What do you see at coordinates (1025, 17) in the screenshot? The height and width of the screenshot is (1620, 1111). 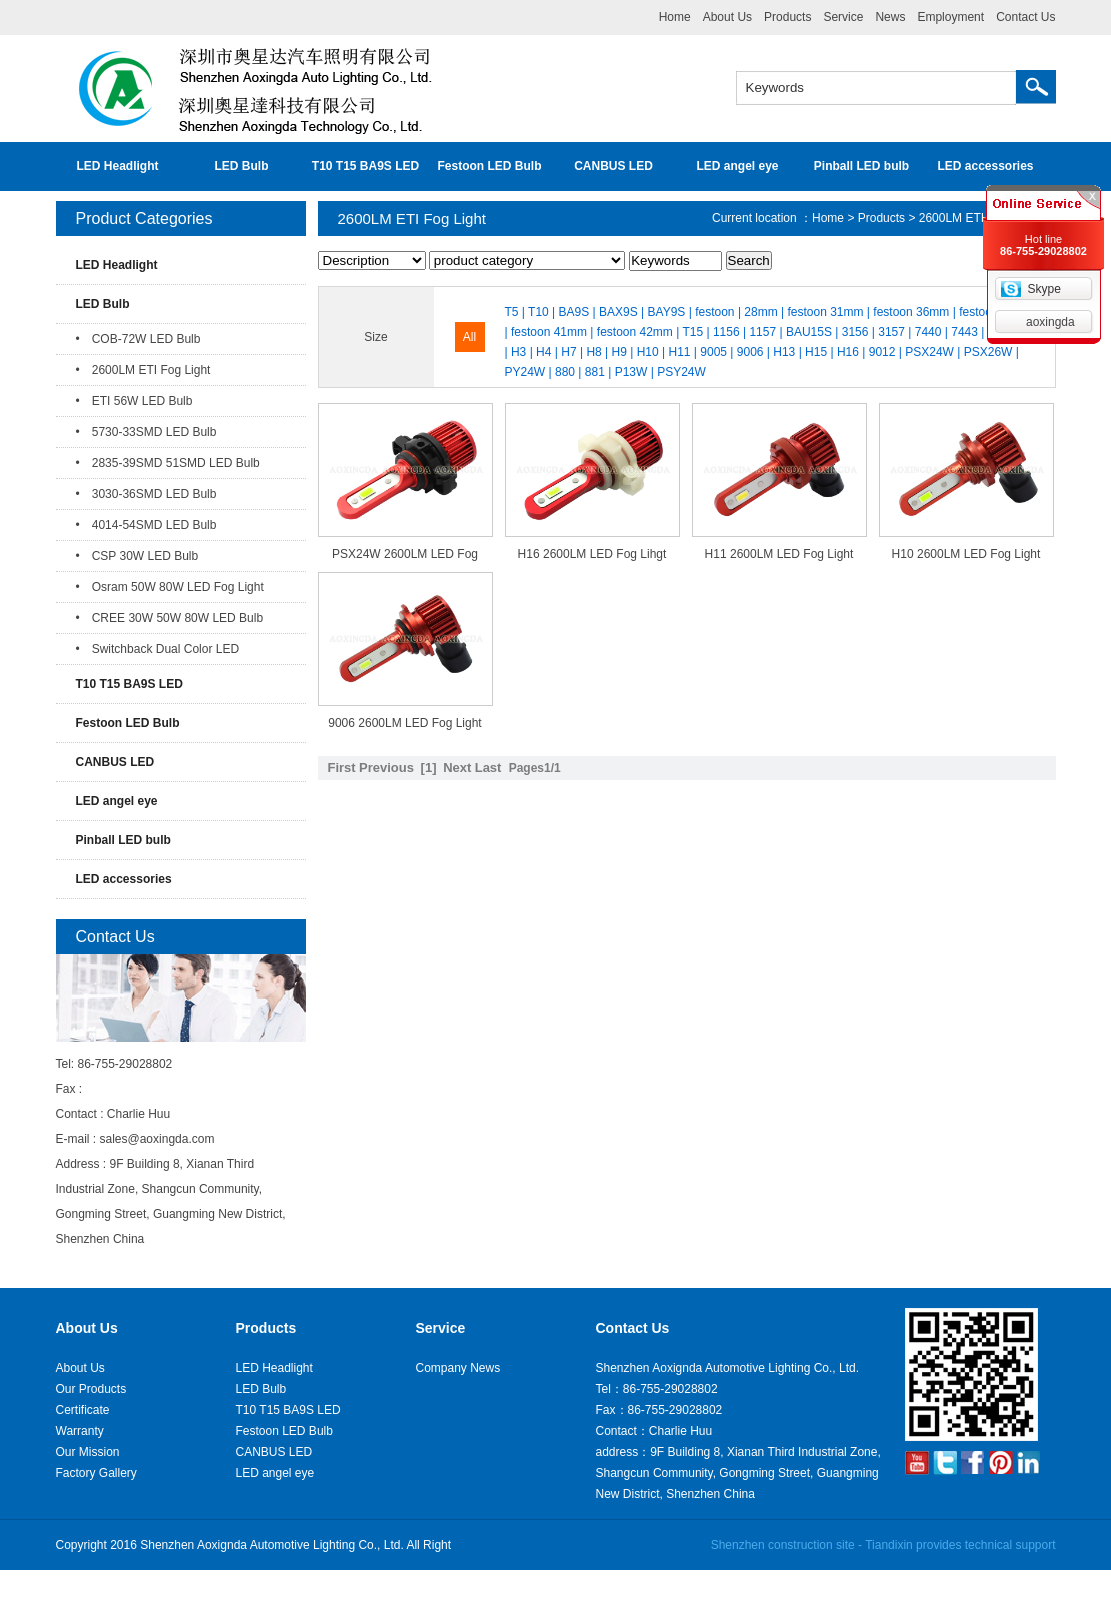 I see `Contact Us` at bounding box center [1025, 17].